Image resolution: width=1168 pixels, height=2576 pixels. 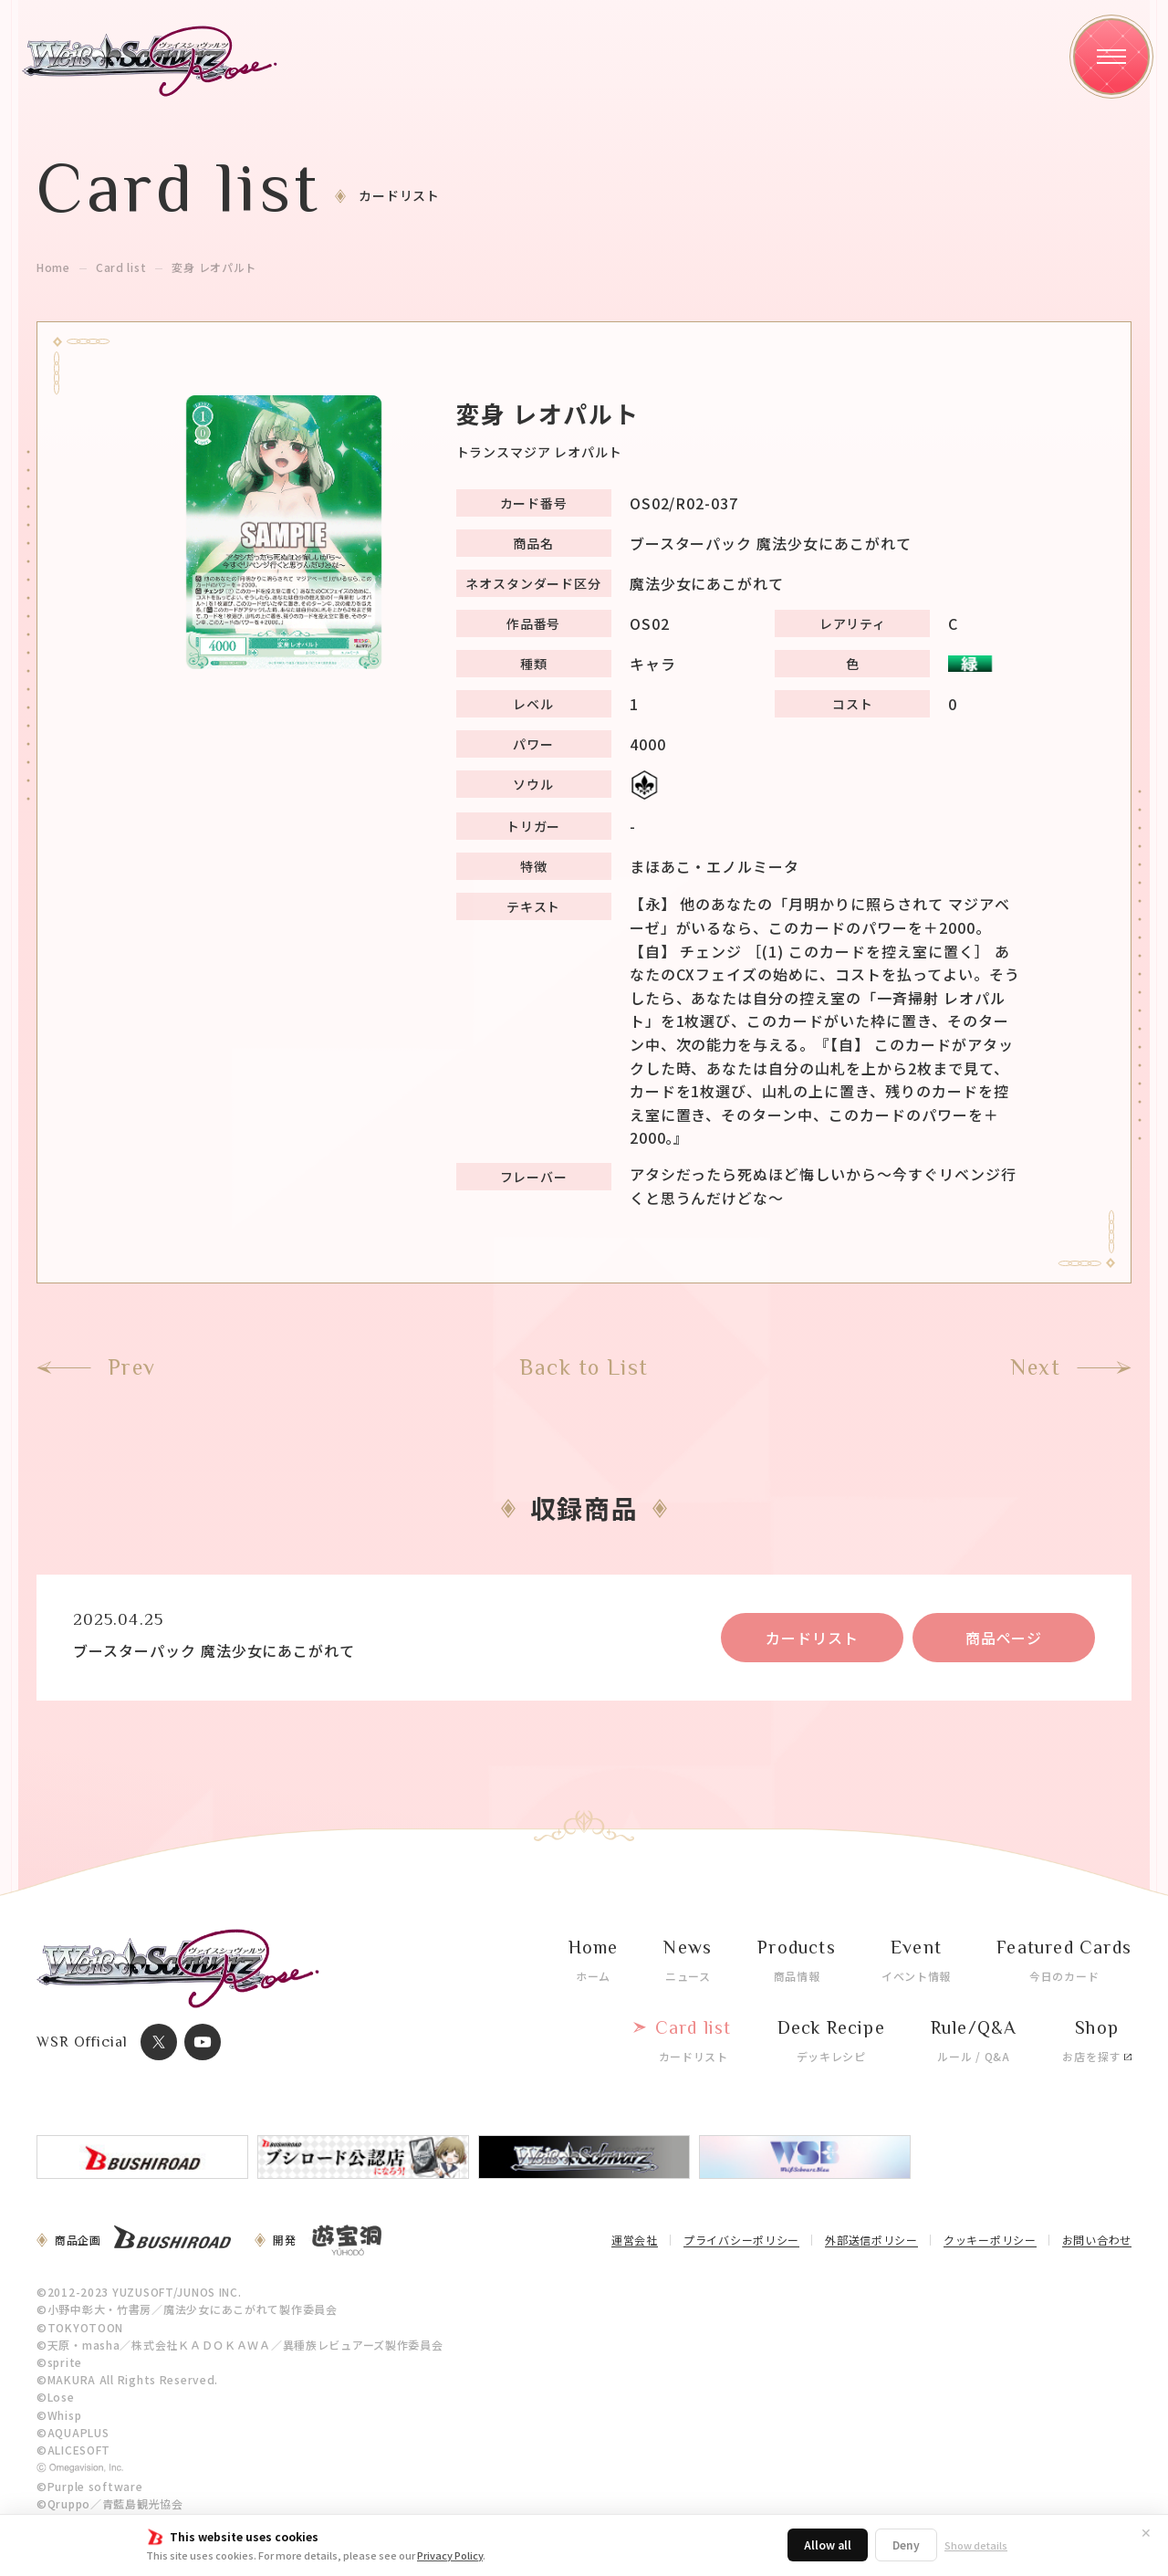 I want to click on カードリスト, so click(x=812, y=1638).